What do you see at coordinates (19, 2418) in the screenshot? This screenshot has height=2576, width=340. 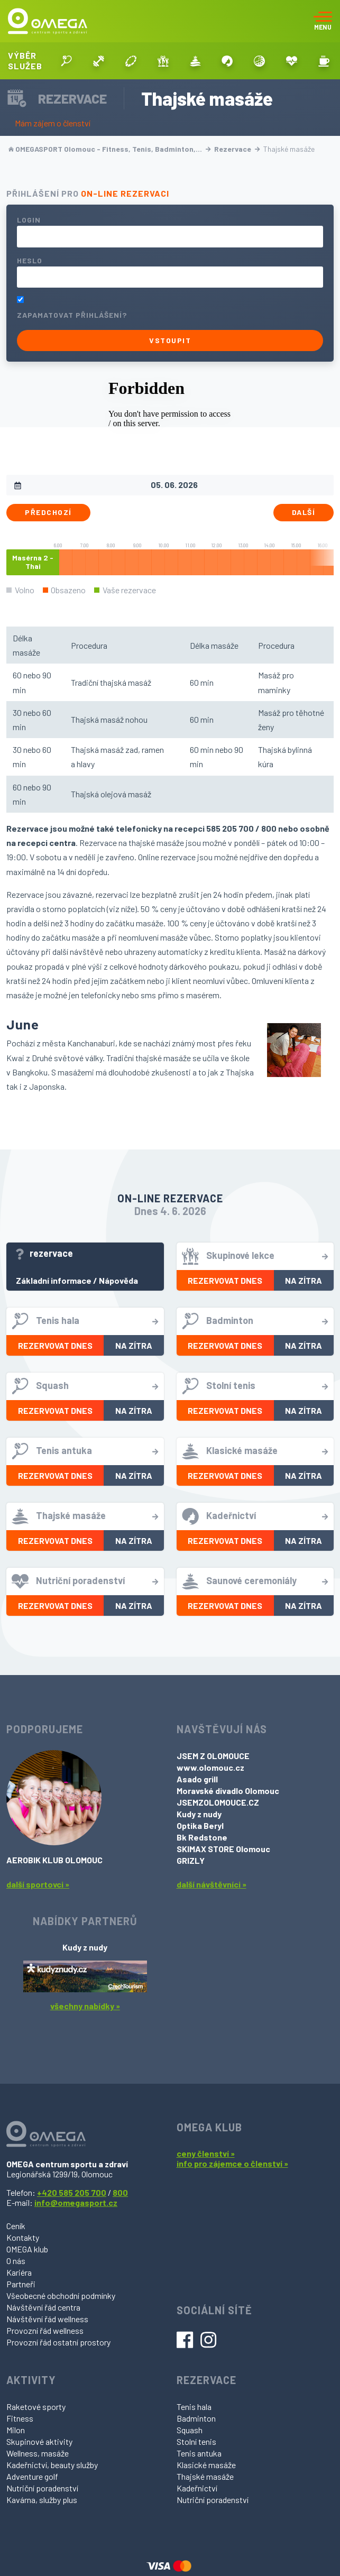 I see `Fitness` at bounding box center [19, 2418].